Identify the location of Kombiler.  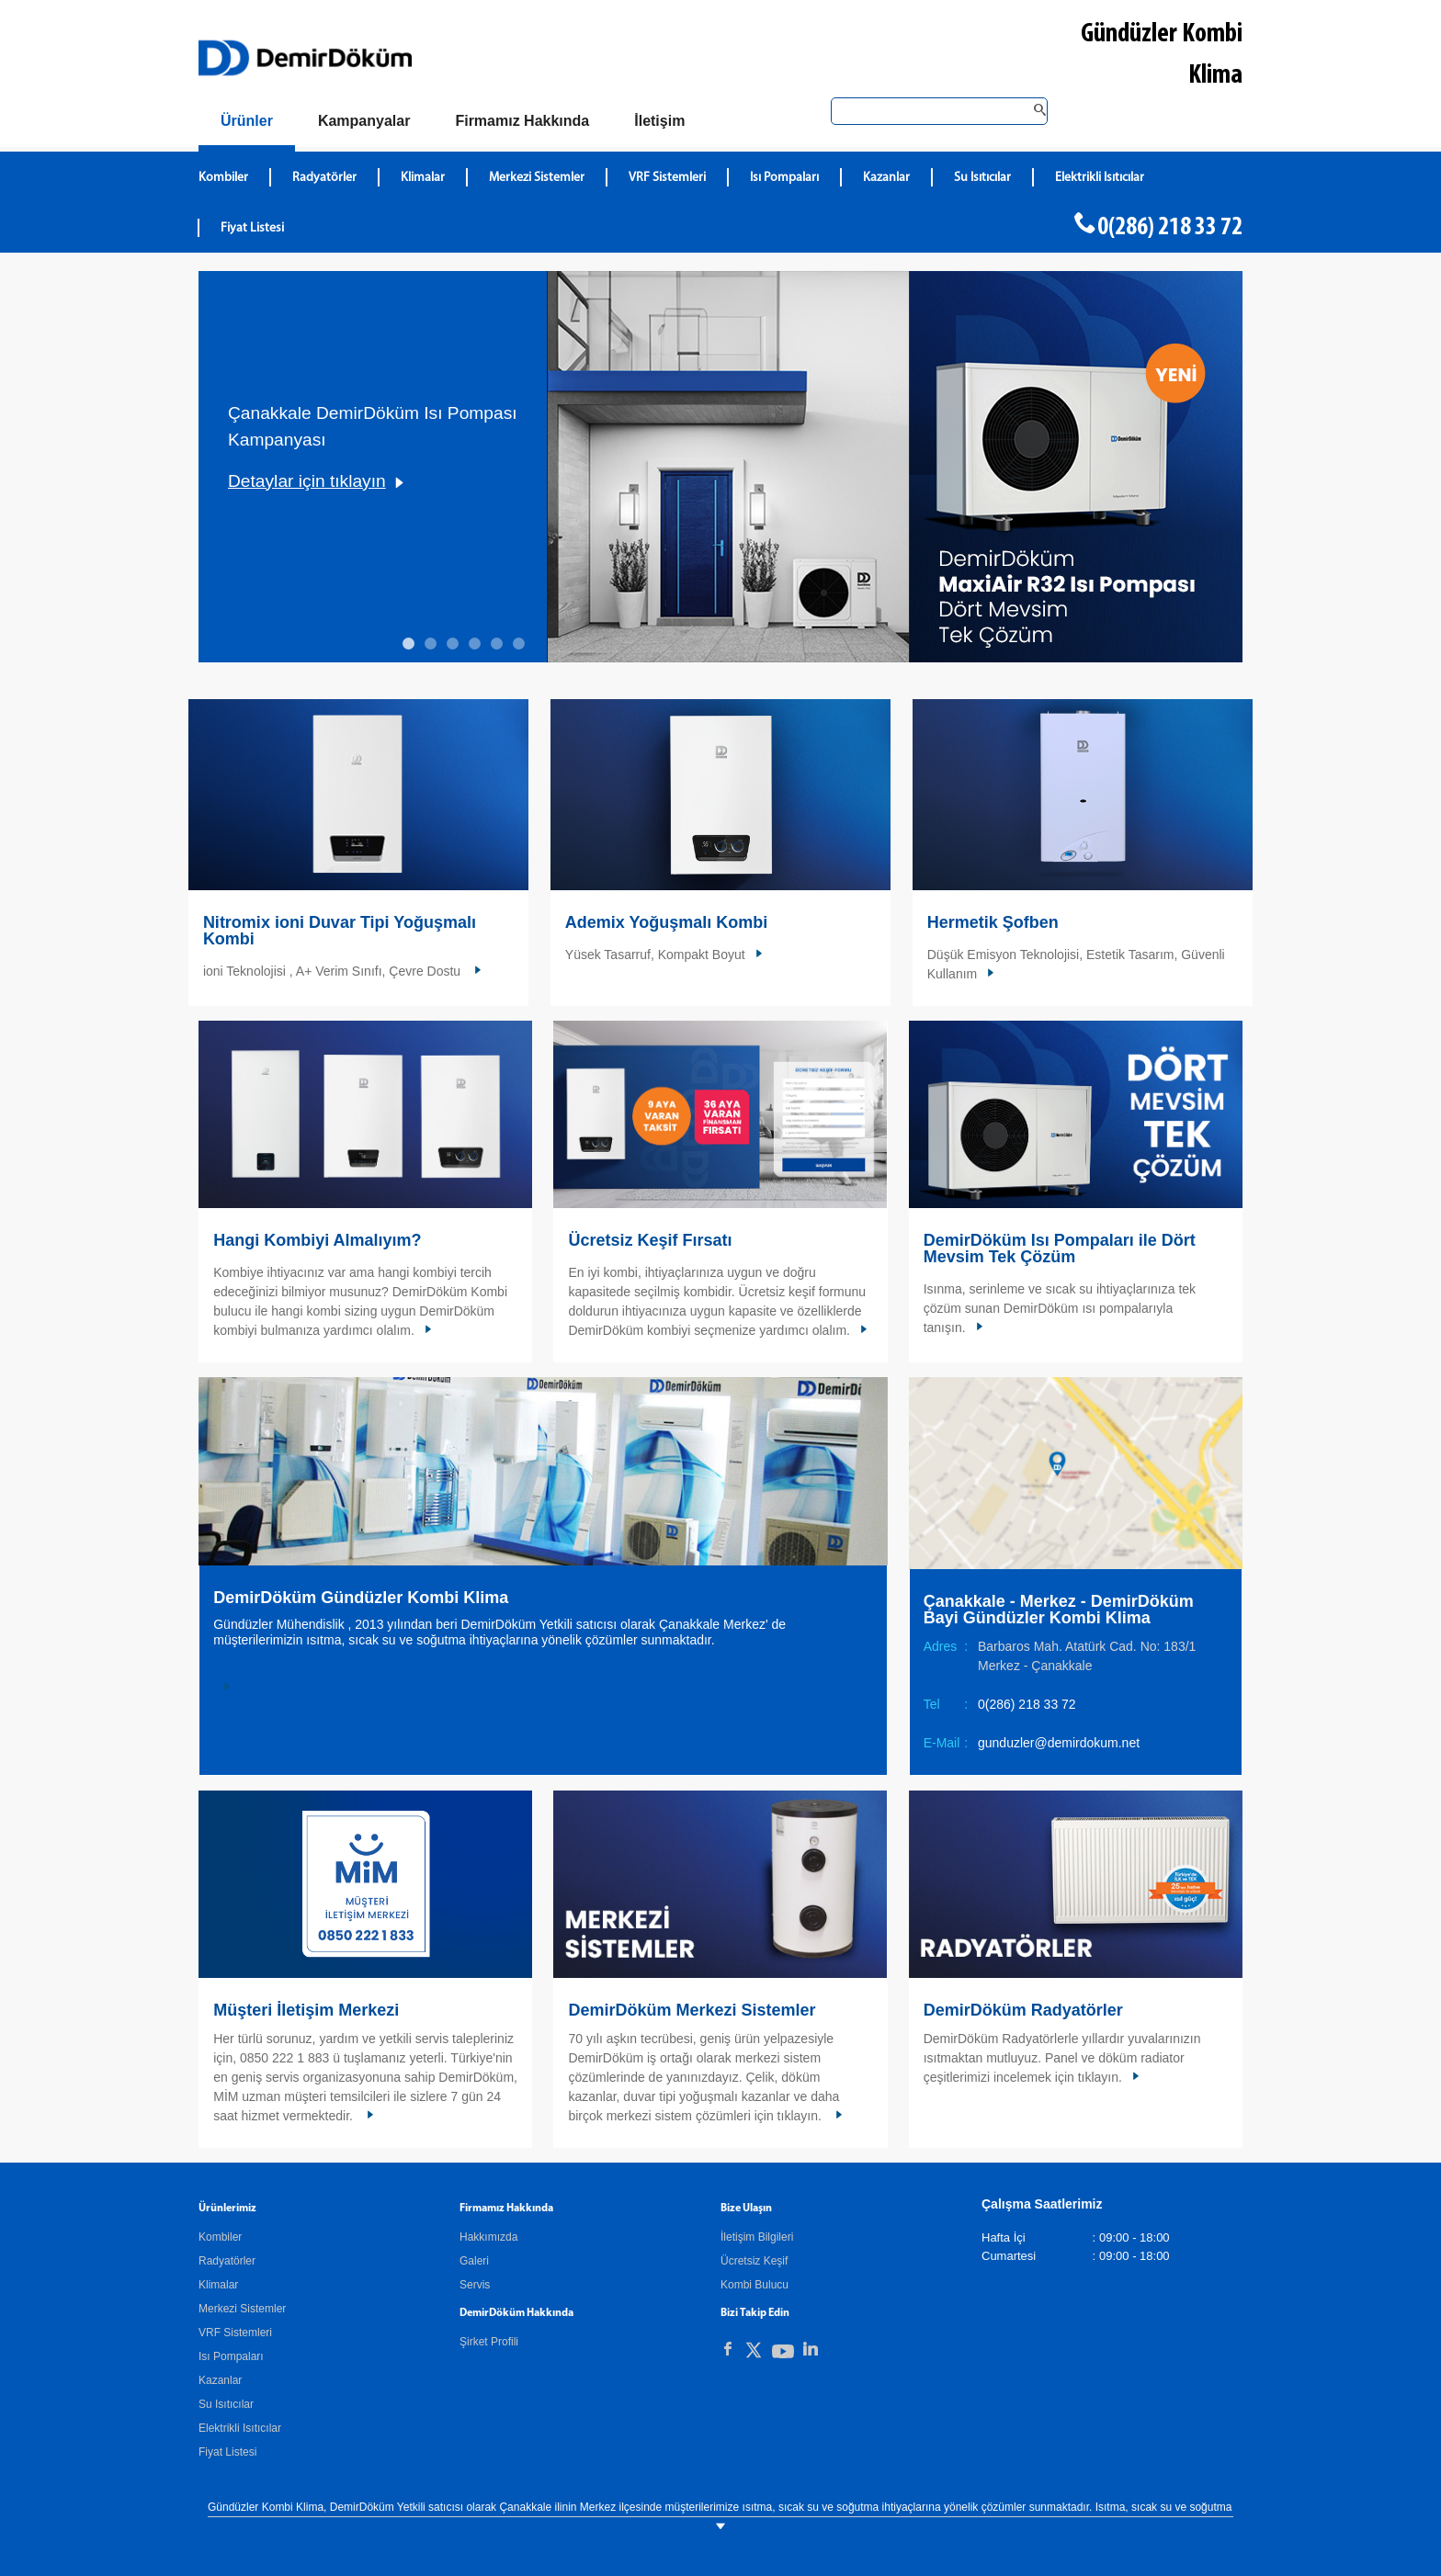
(220, 2237).